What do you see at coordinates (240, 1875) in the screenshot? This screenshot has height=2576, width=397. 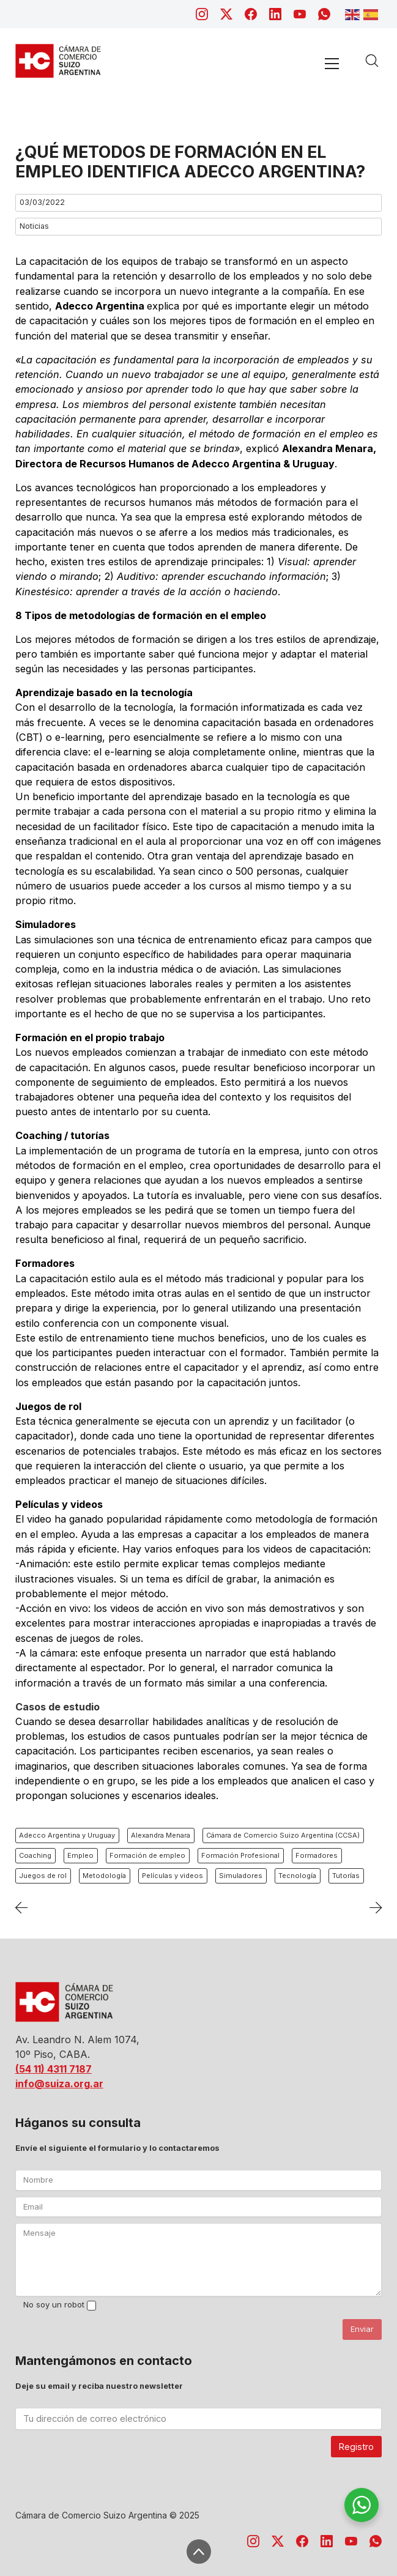 I see `Simuladores` at bounding box center [240, 1875].